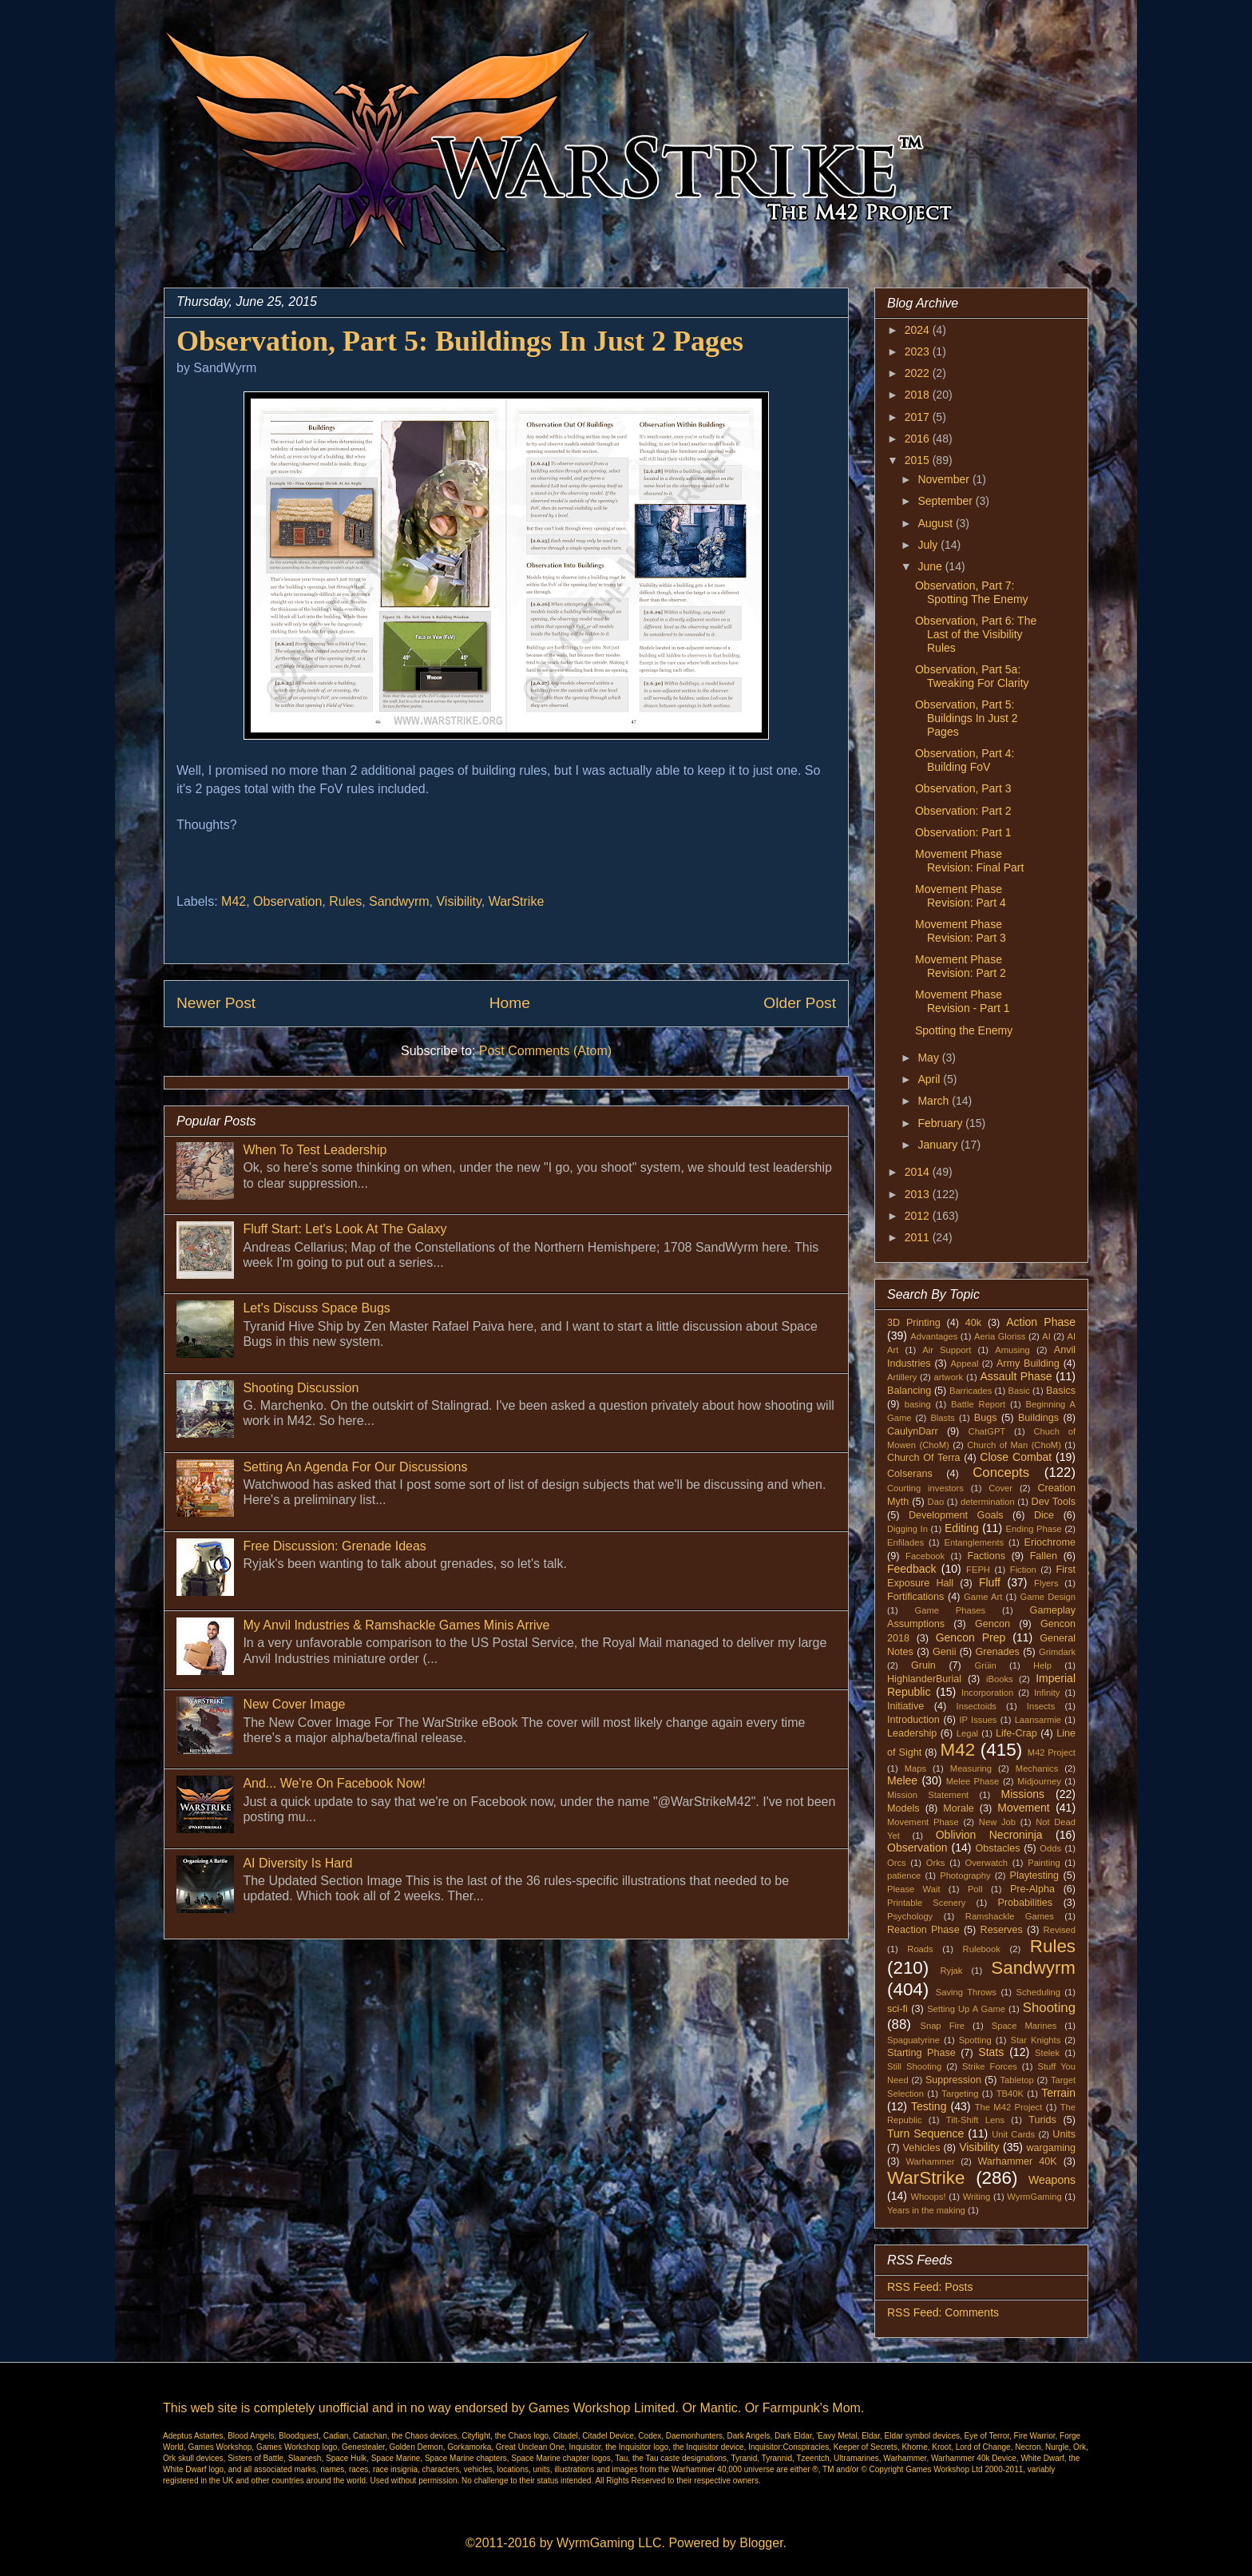  Describe the element at coordinates (216, 1002) in the screenshot. I see `Newer Post` at that location.